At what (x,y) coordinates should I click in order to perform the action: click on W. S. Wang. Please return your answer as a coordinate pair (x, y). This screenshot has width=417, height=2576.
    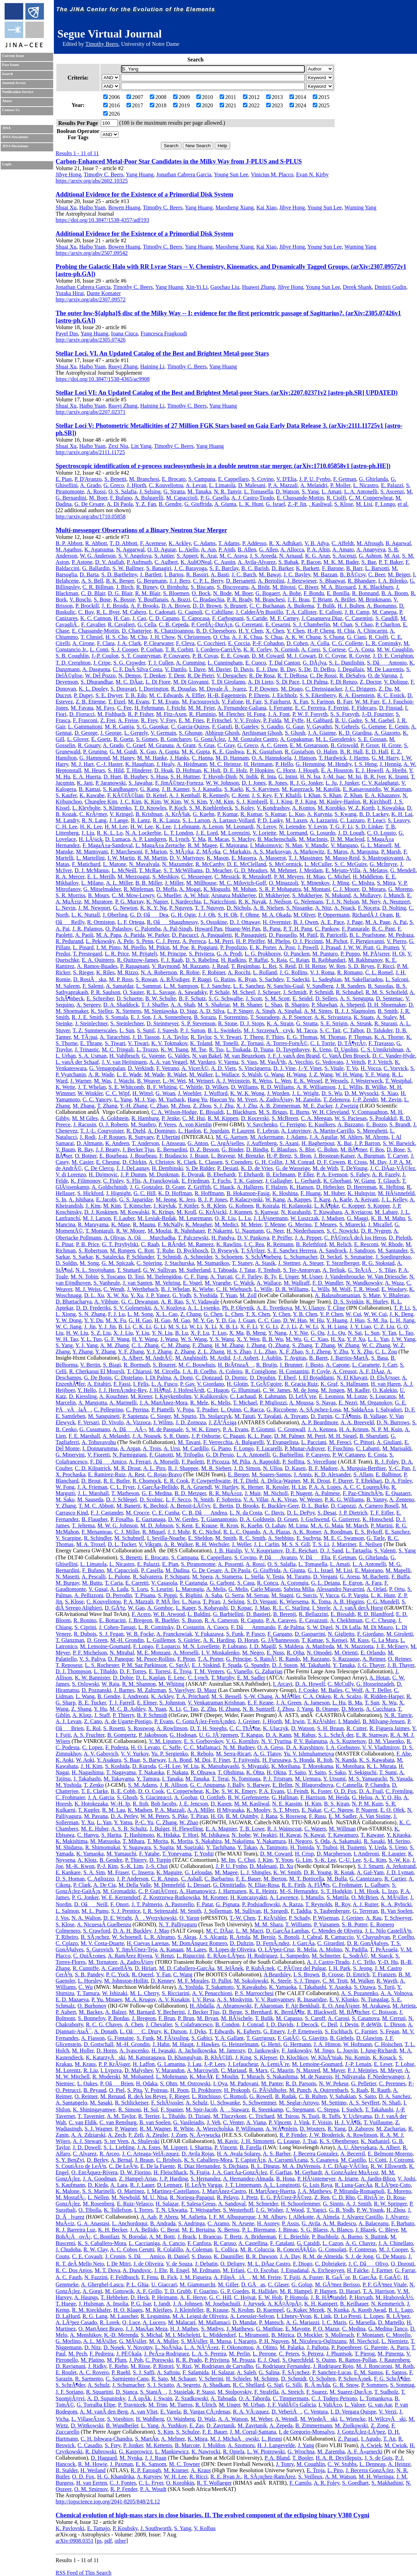
    Looking at the image, I should click on (194, 1339).